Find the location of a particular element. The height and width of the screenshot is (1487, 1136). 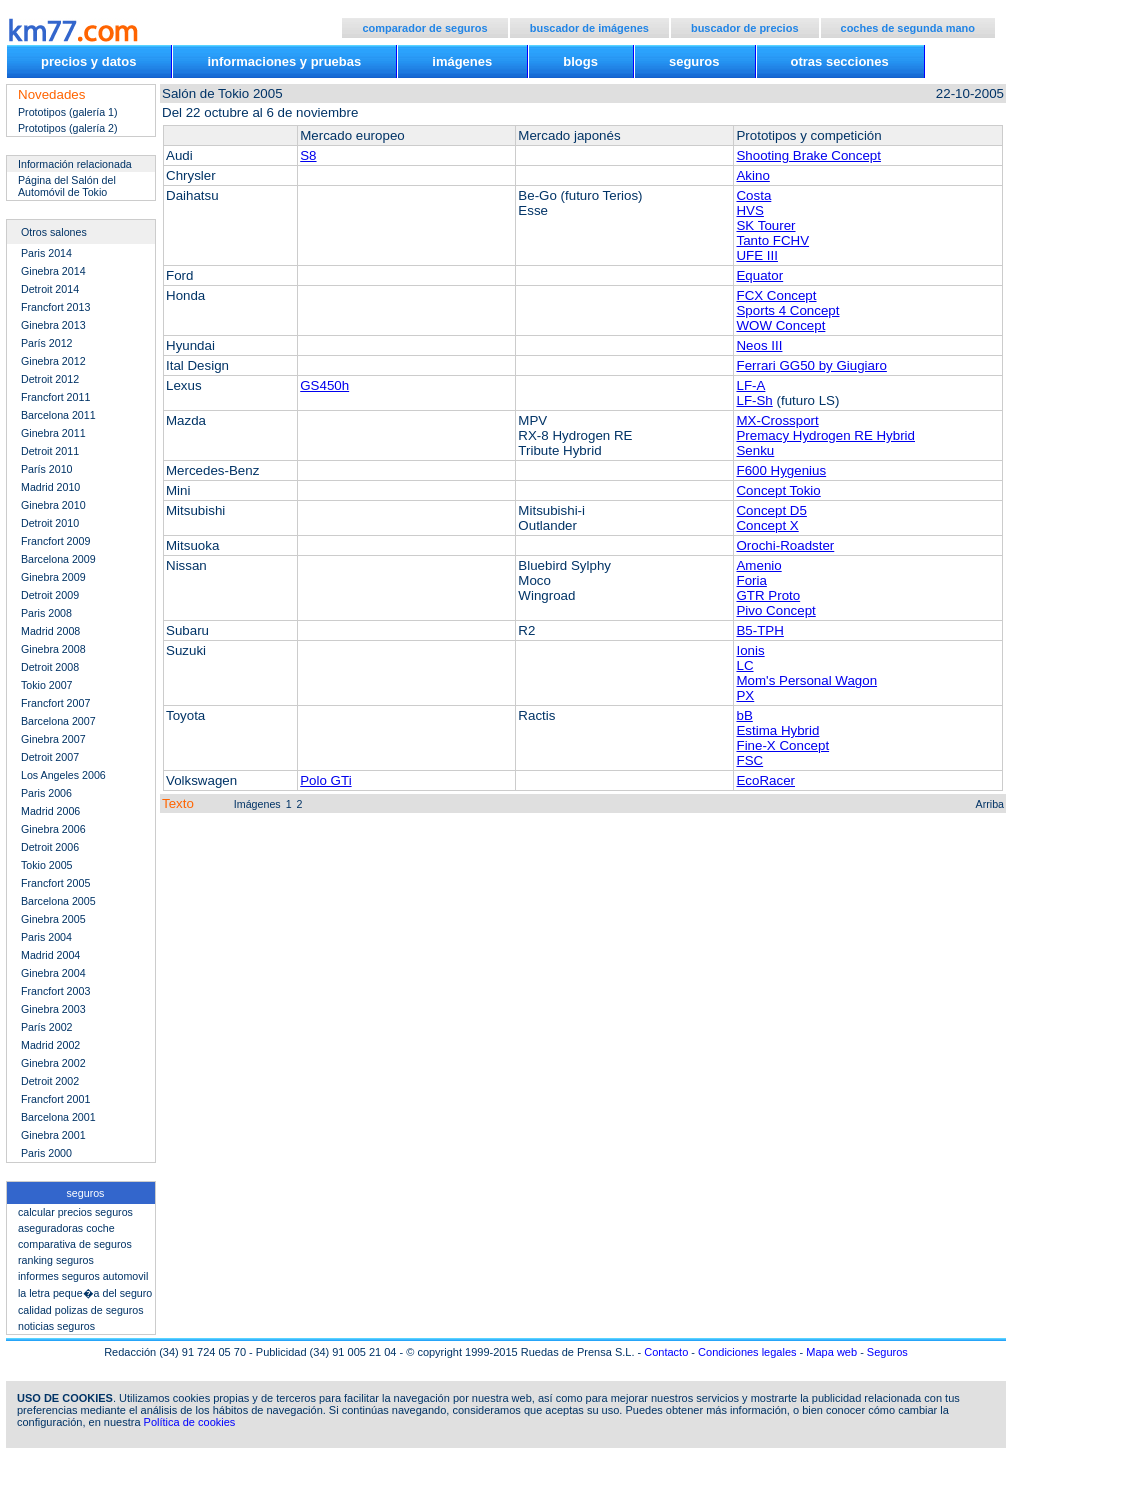

Mom's Personal Wagon is located at coordinates (806, 680).